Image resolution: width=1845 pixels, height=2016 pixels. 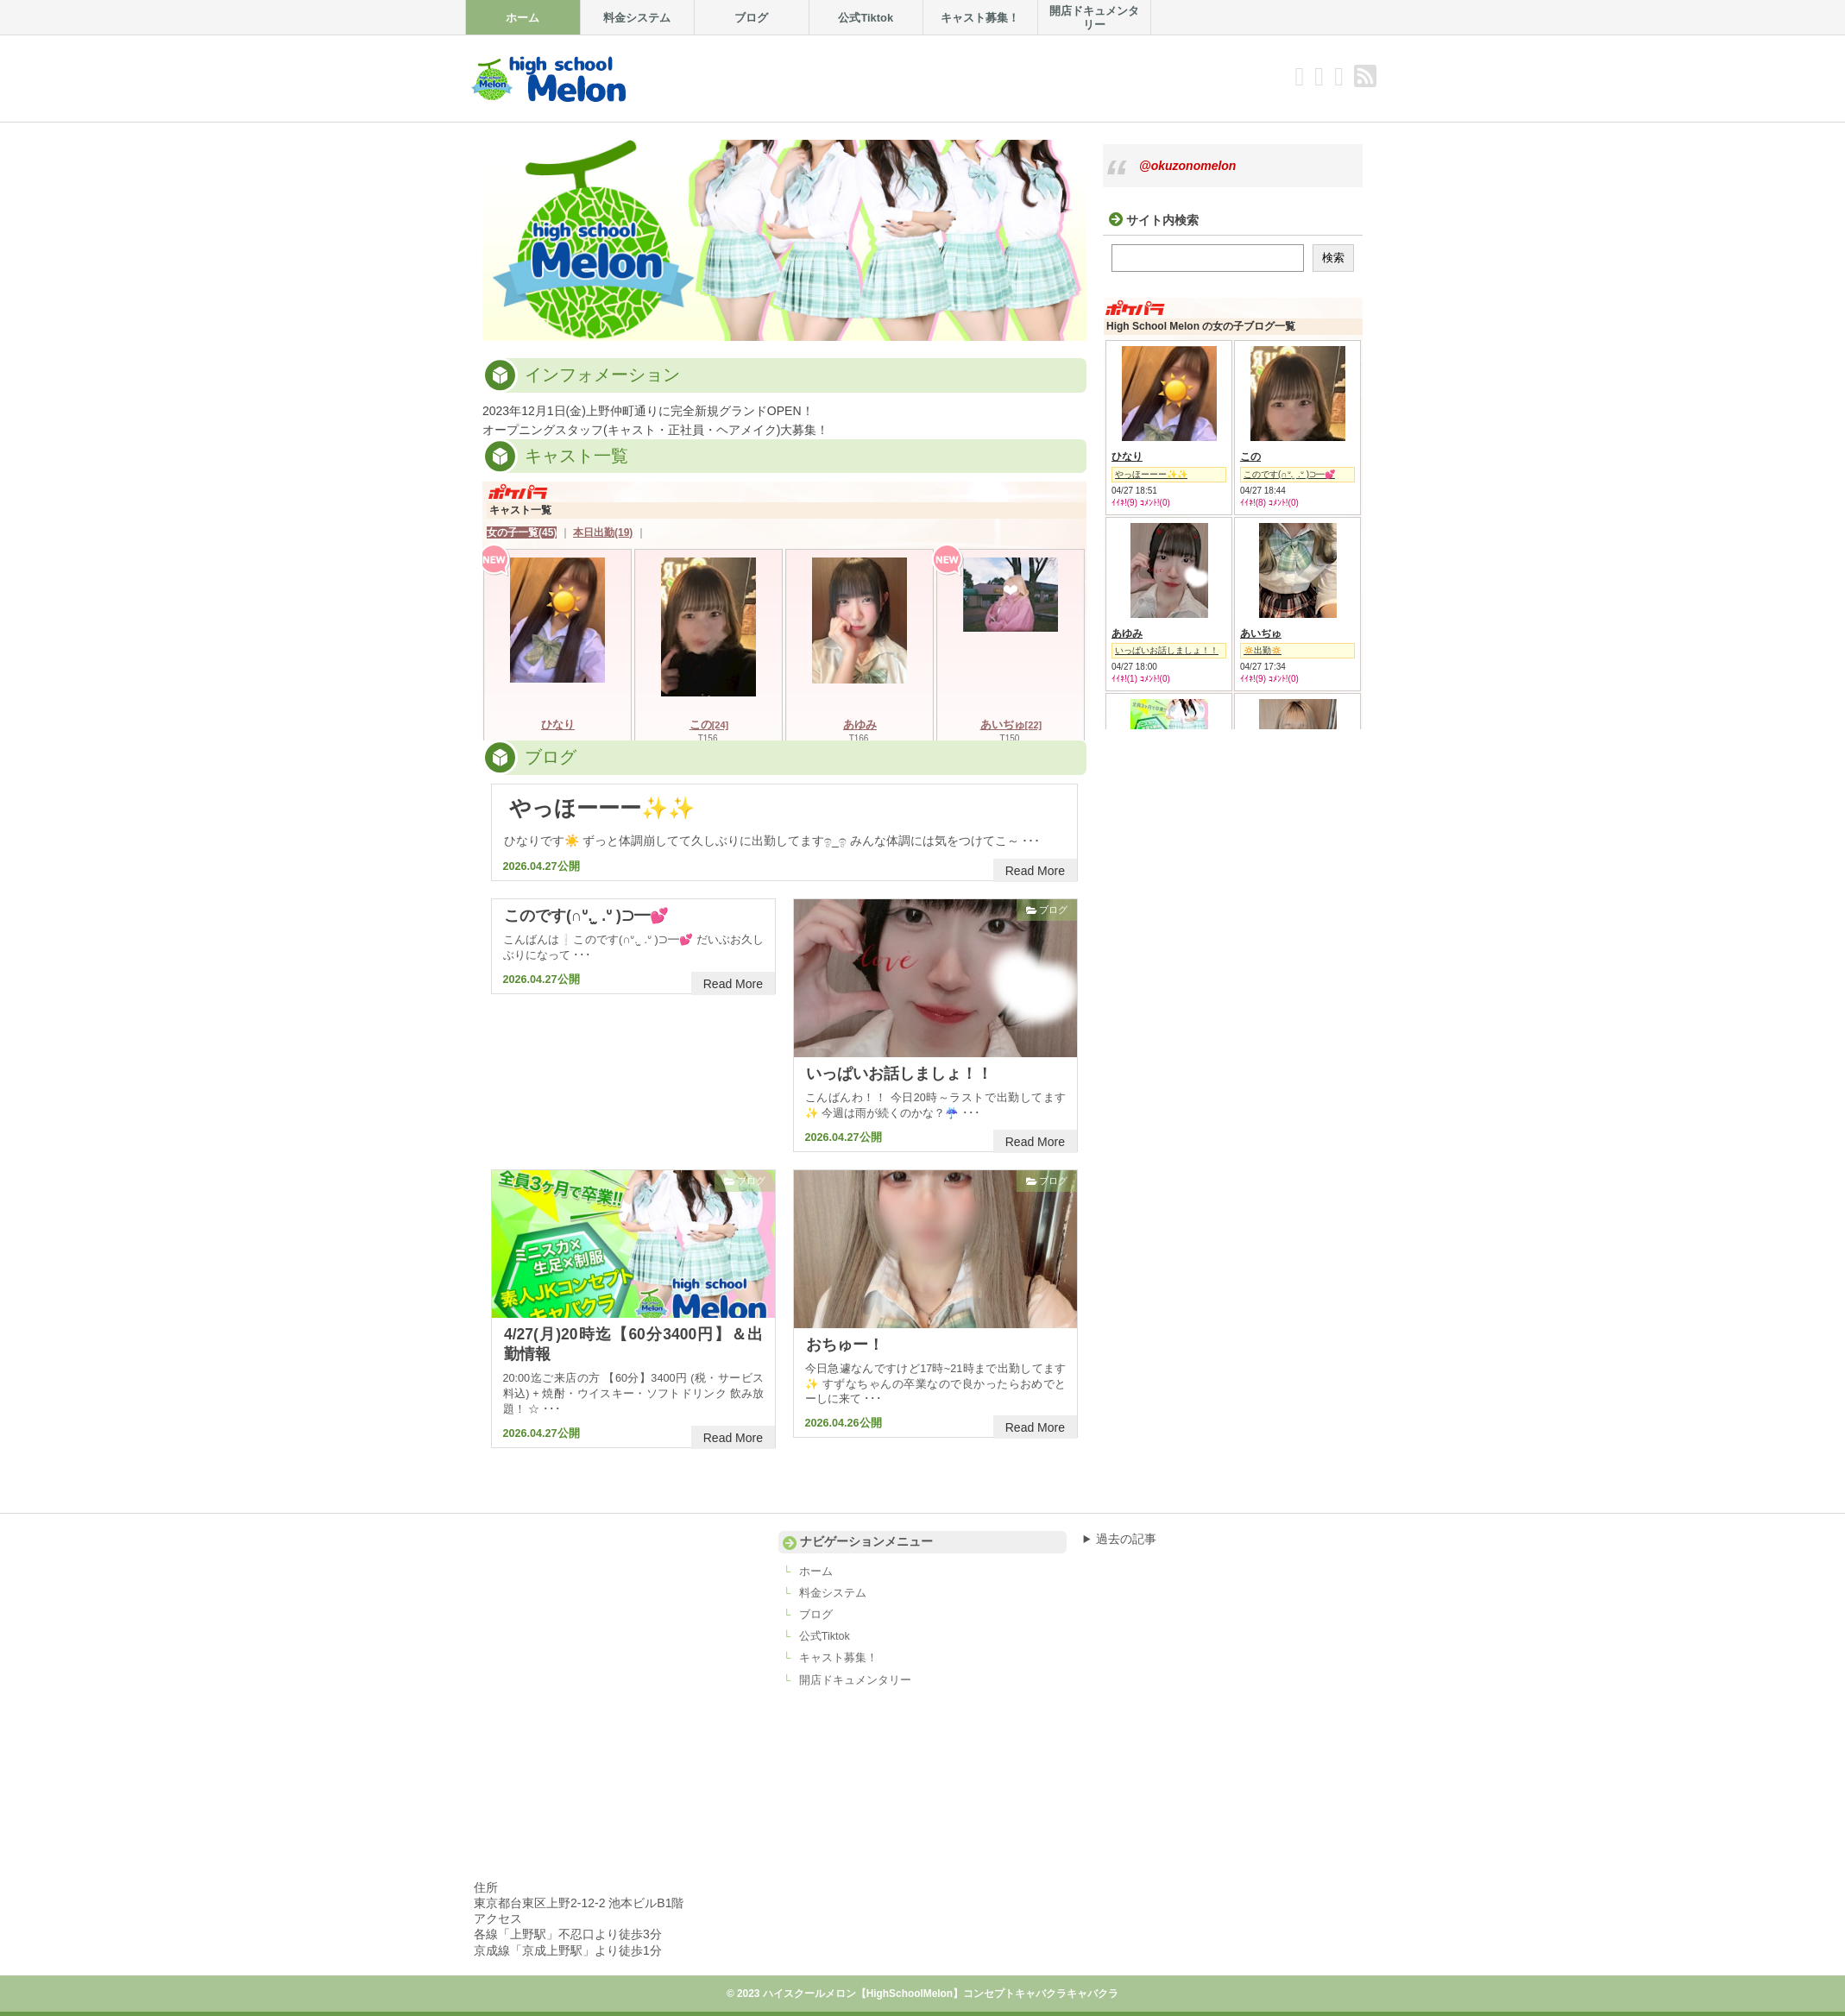 I want to click on 公式Tiktok, so click(x=824, y=1636).